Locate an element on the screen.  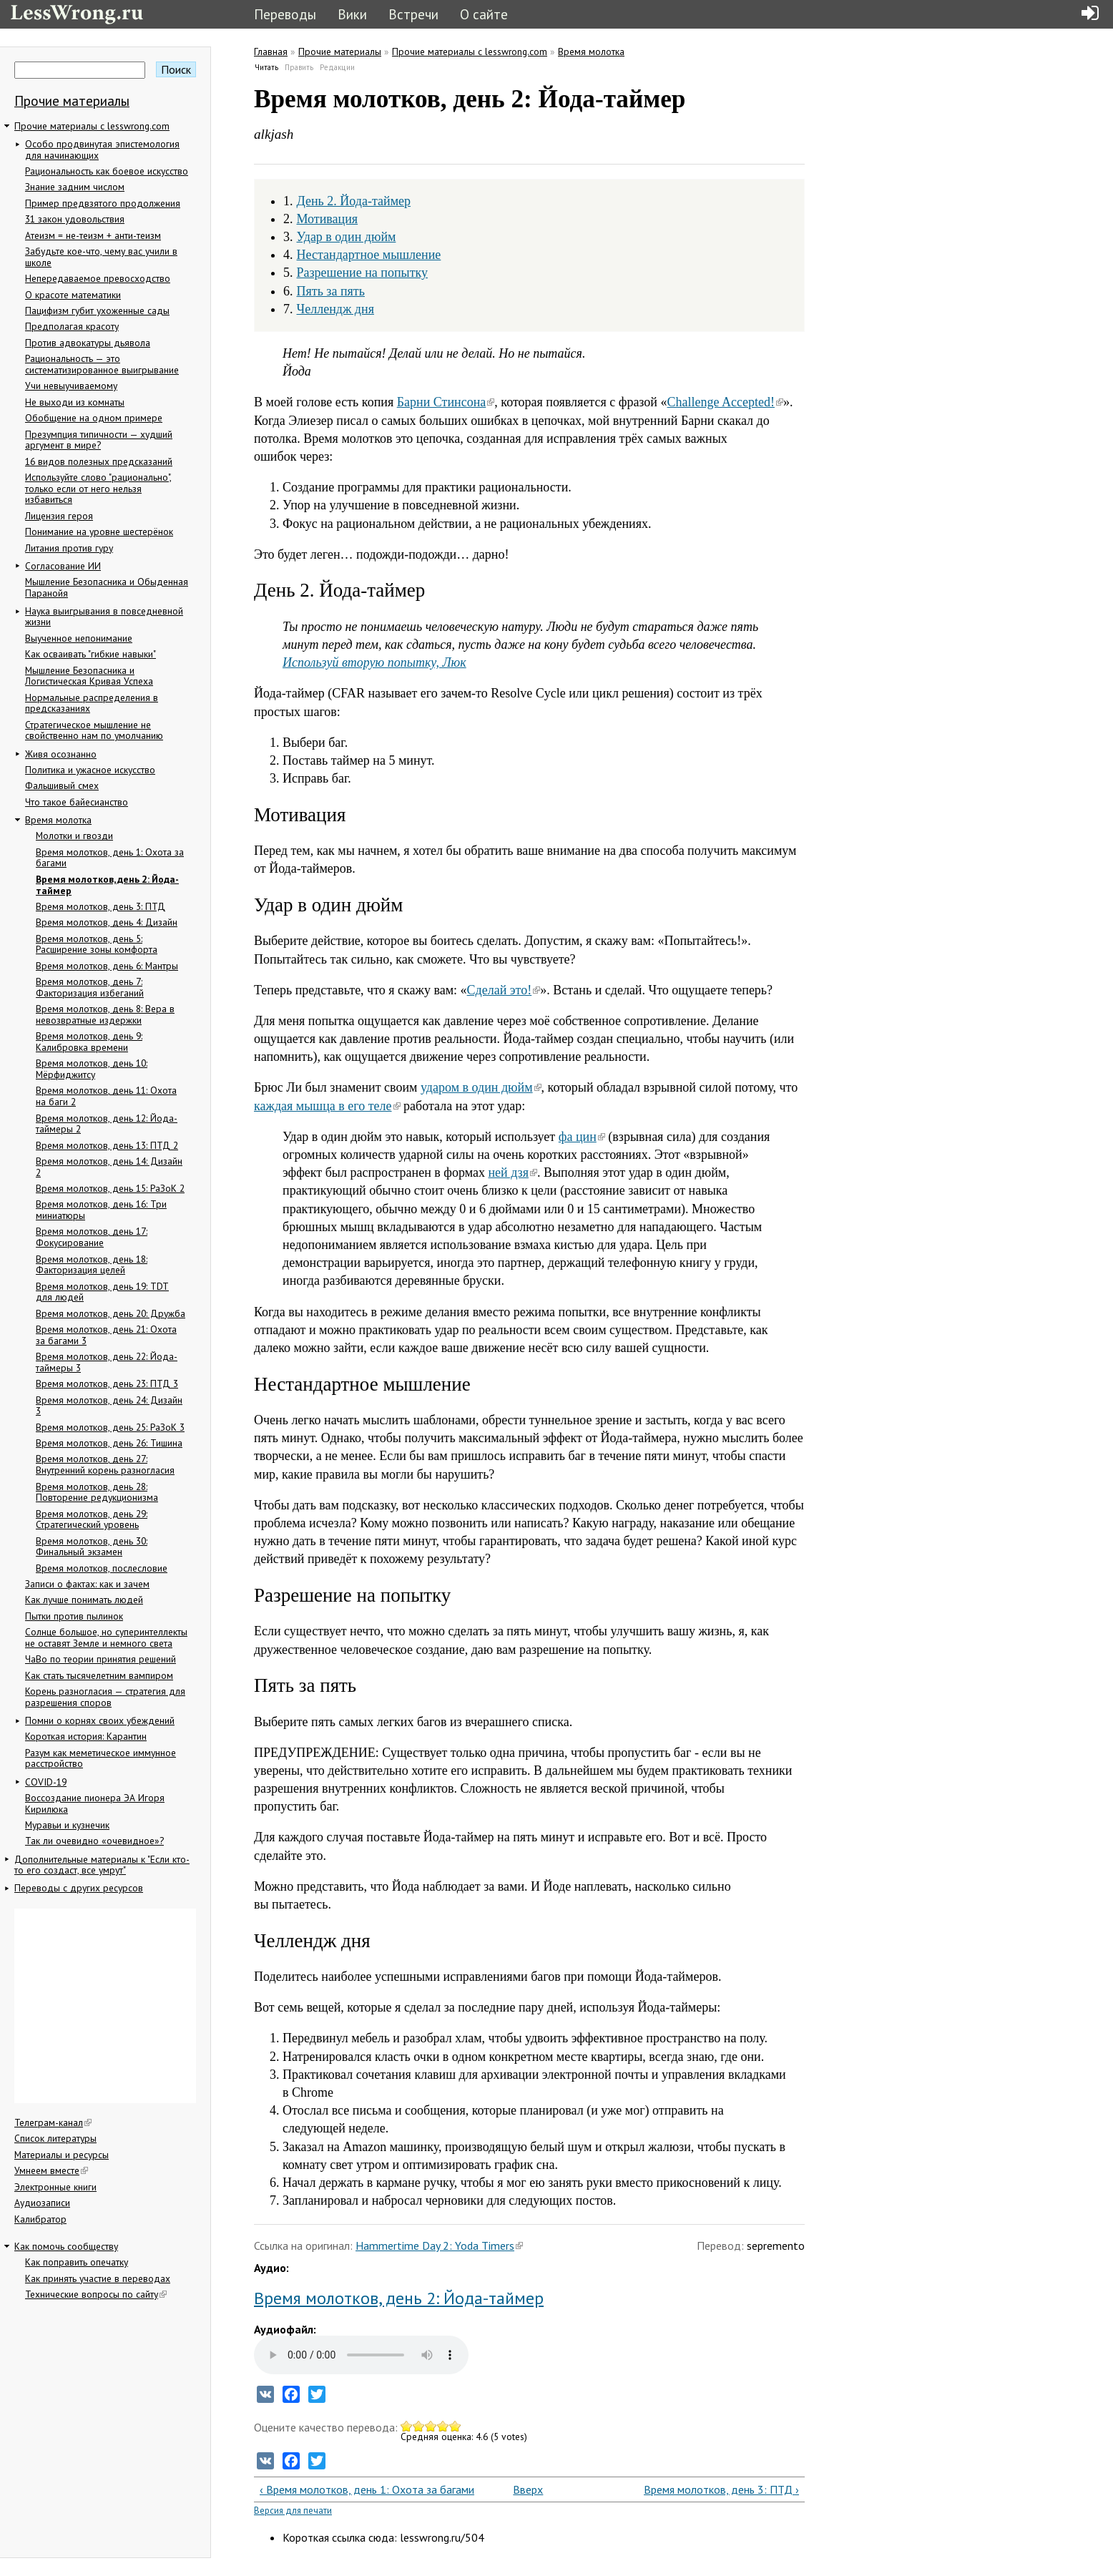
Что такое байесианство is located at coordinates (76, 801).